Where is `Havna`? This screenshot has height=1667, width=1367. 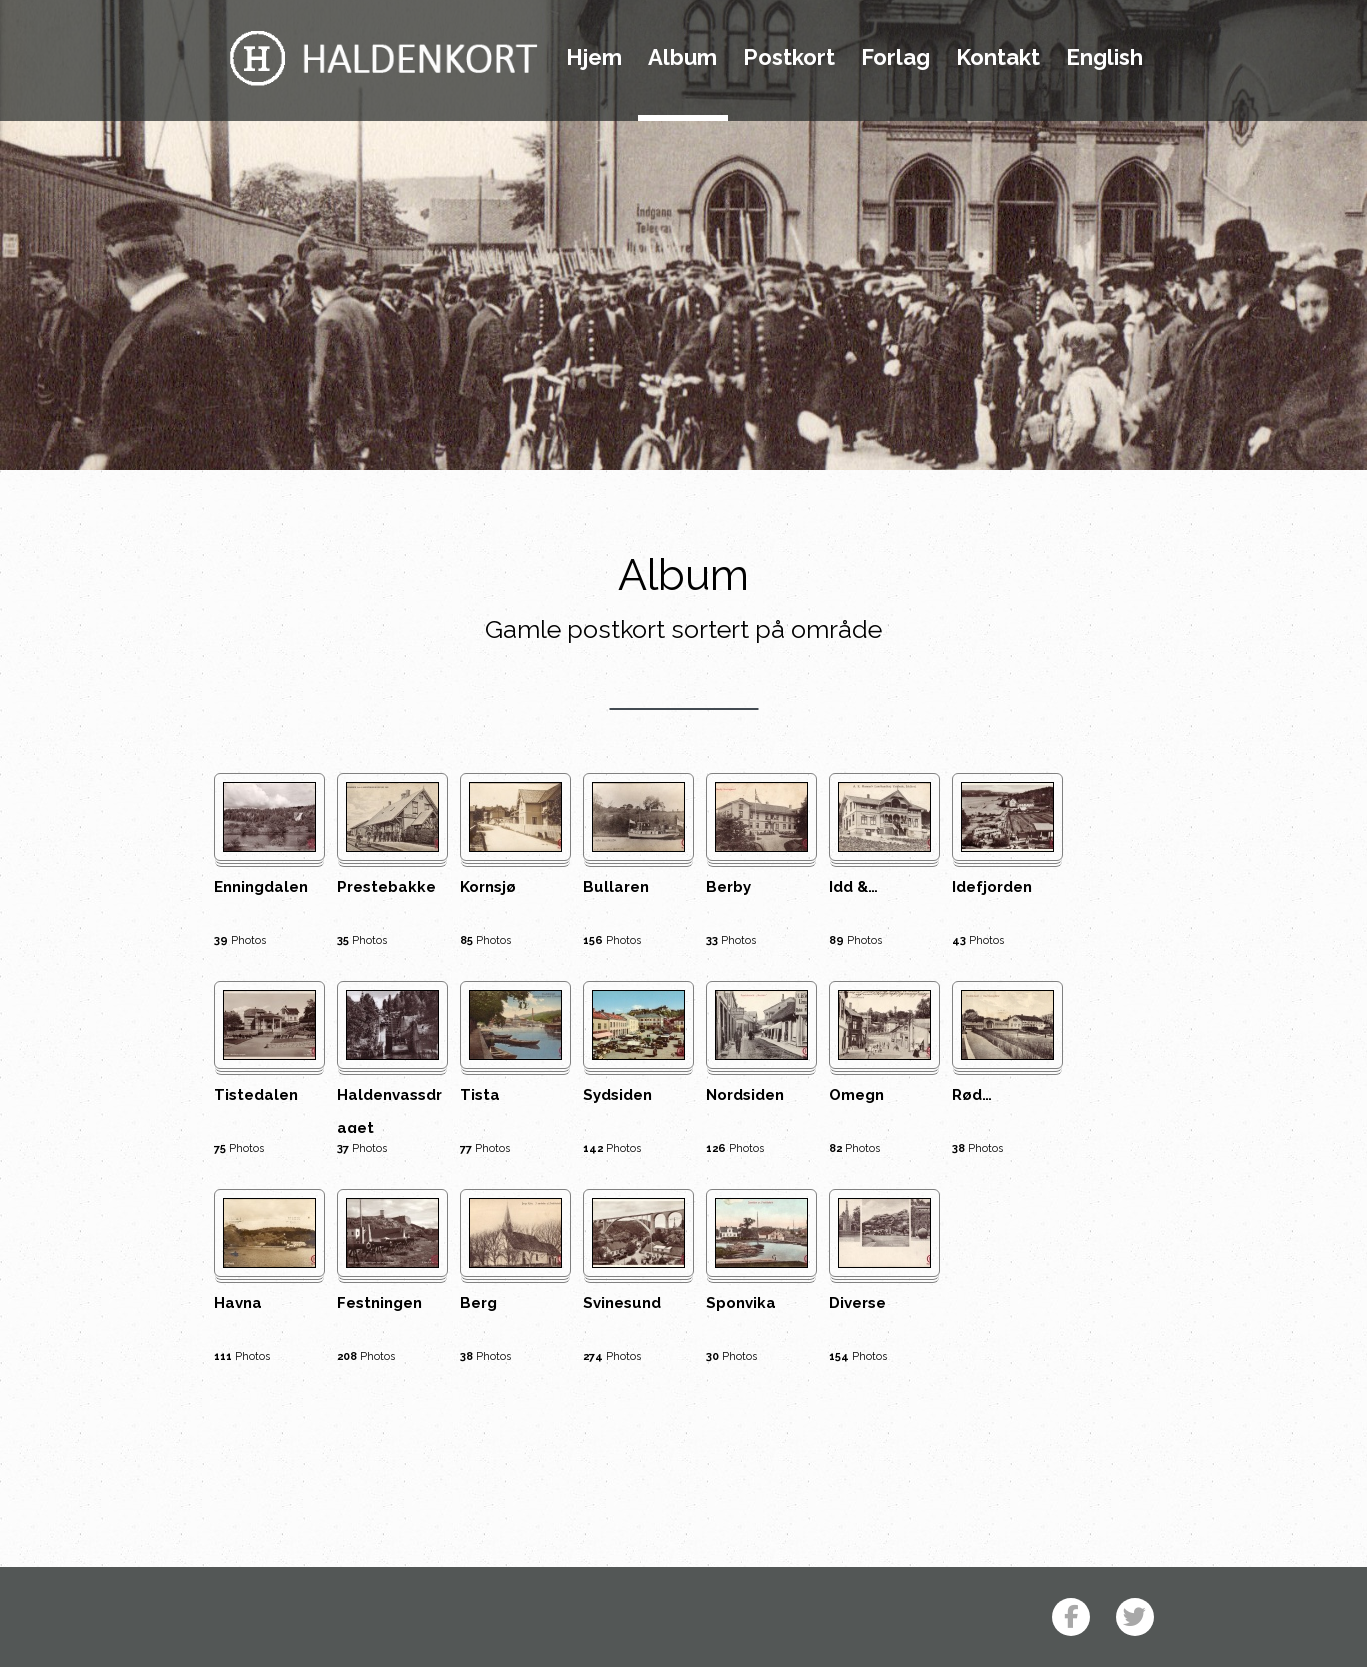
Havna is located at coordinates (238, 1303).